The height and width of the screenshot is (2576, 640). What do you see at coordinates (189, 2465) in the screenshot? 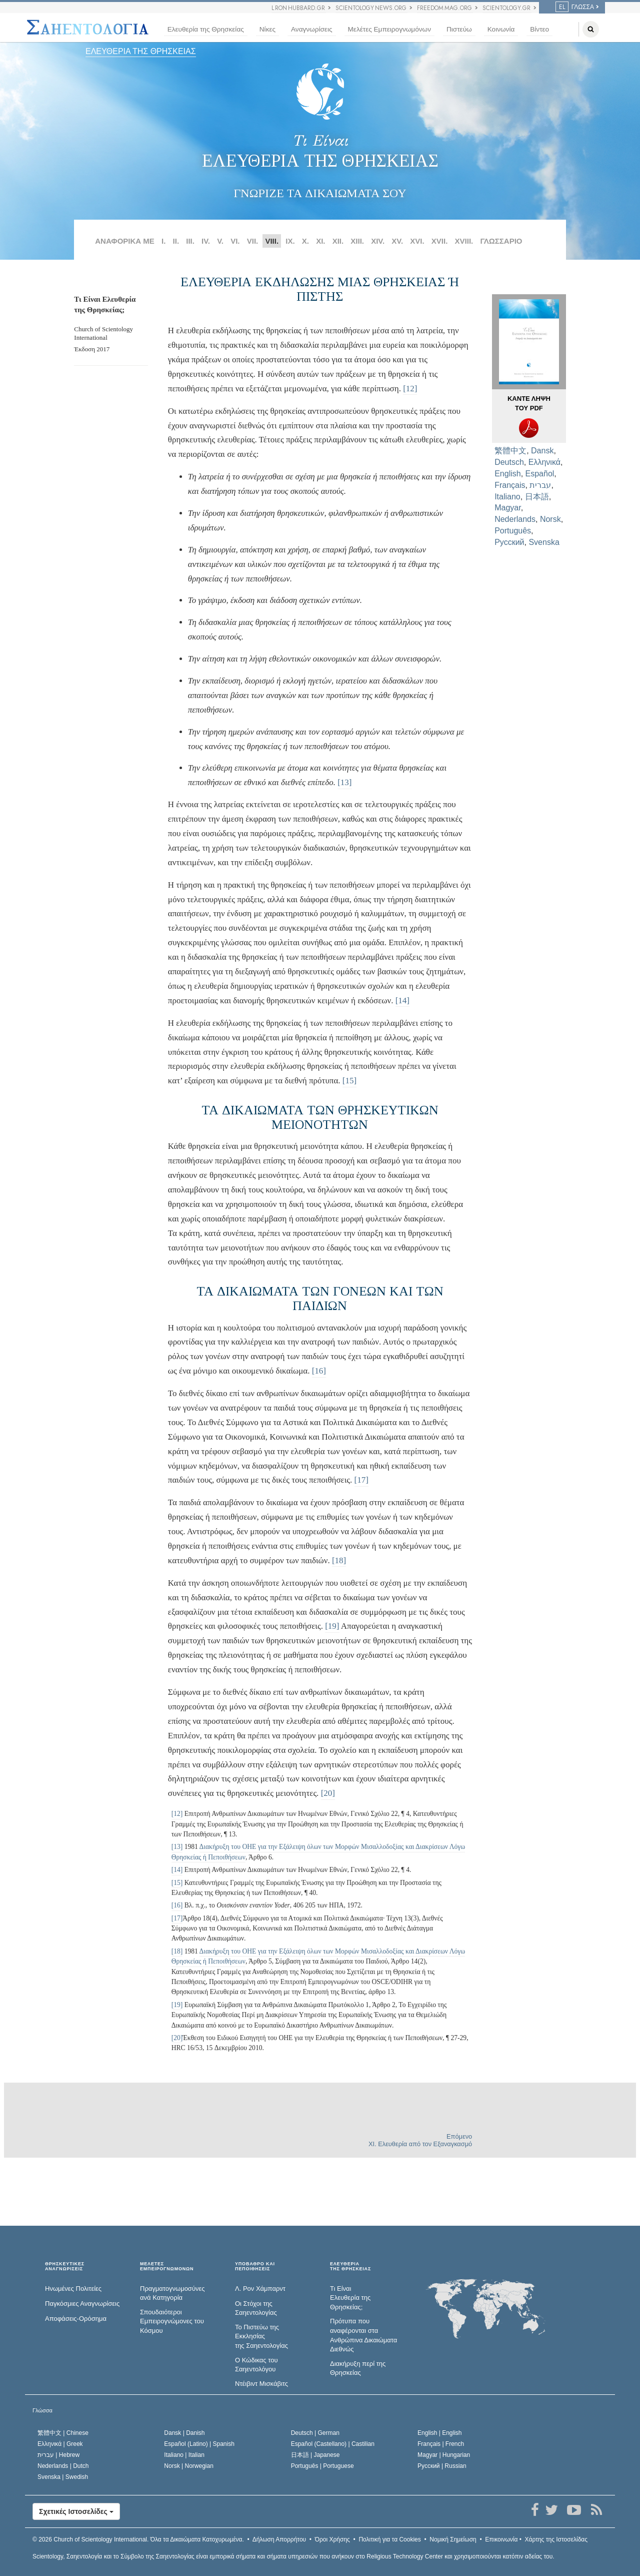
I see `Norsk |` at bounding box center [189, 2465].